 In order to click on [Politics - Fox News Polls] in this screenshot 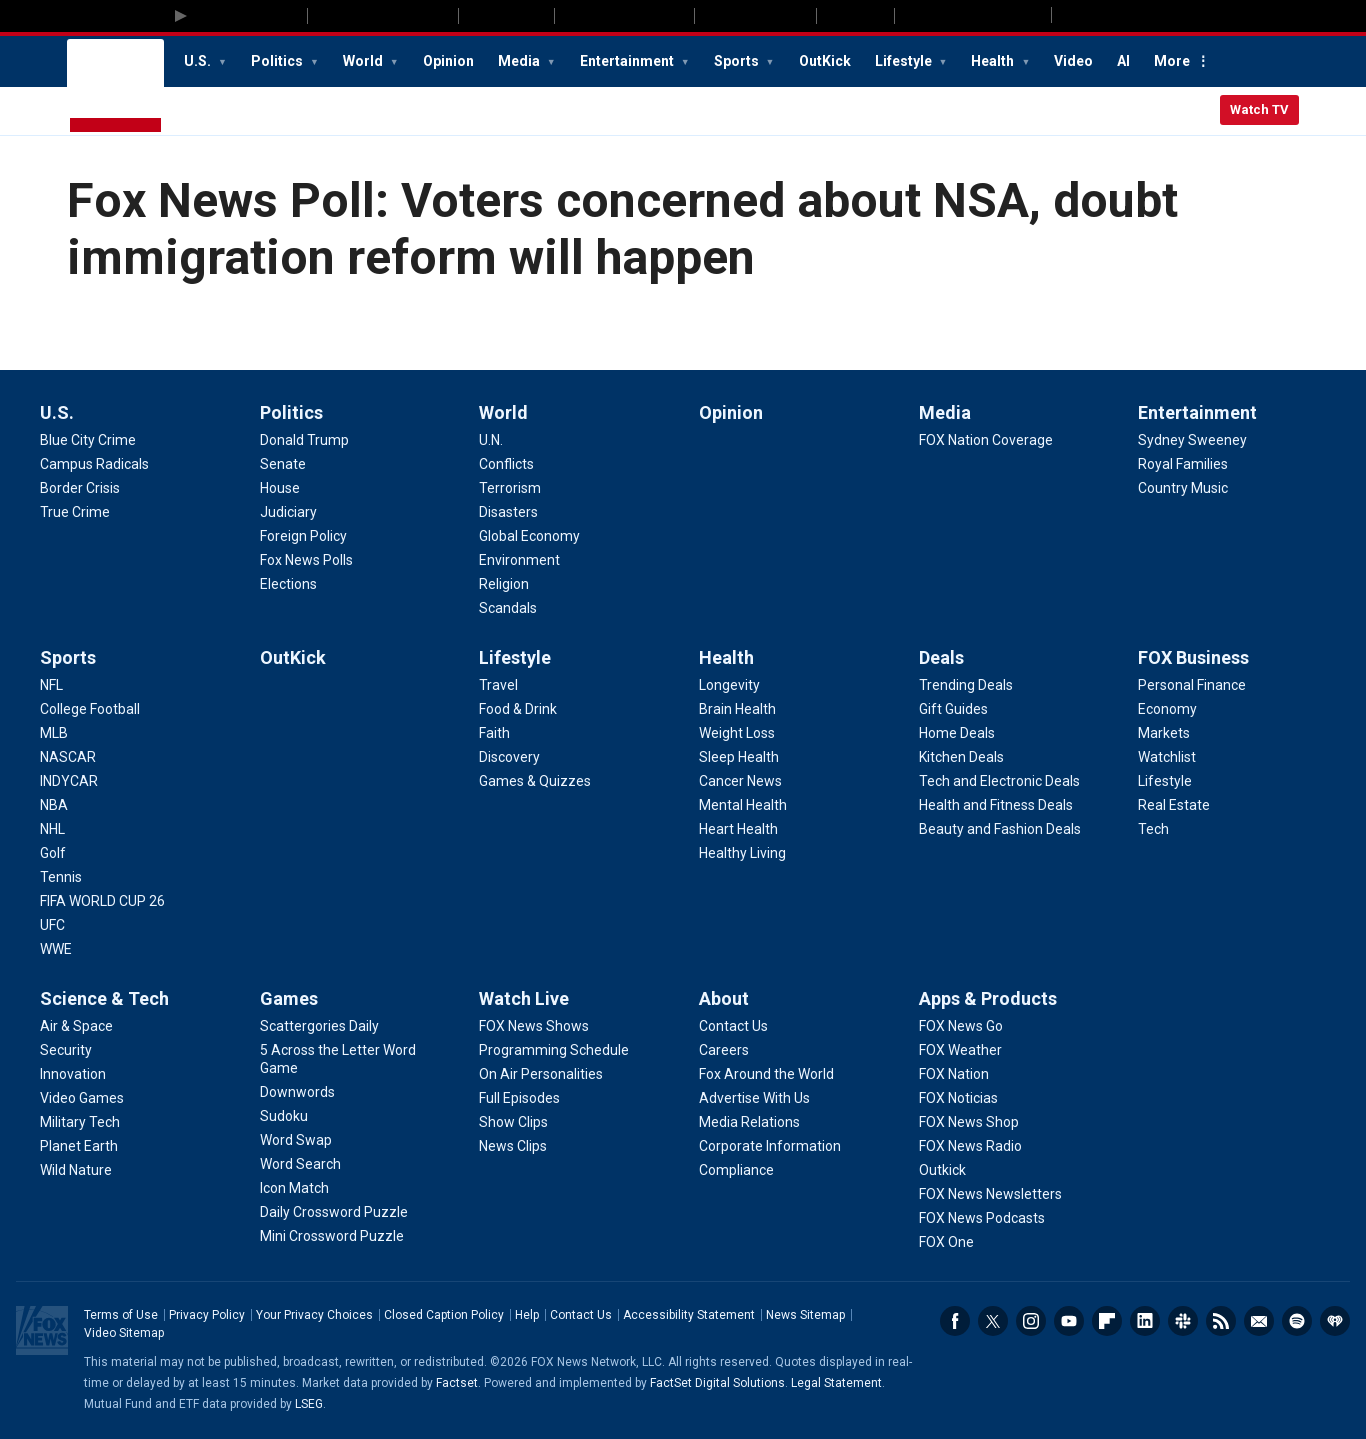, I will do `click(306, 560)`.